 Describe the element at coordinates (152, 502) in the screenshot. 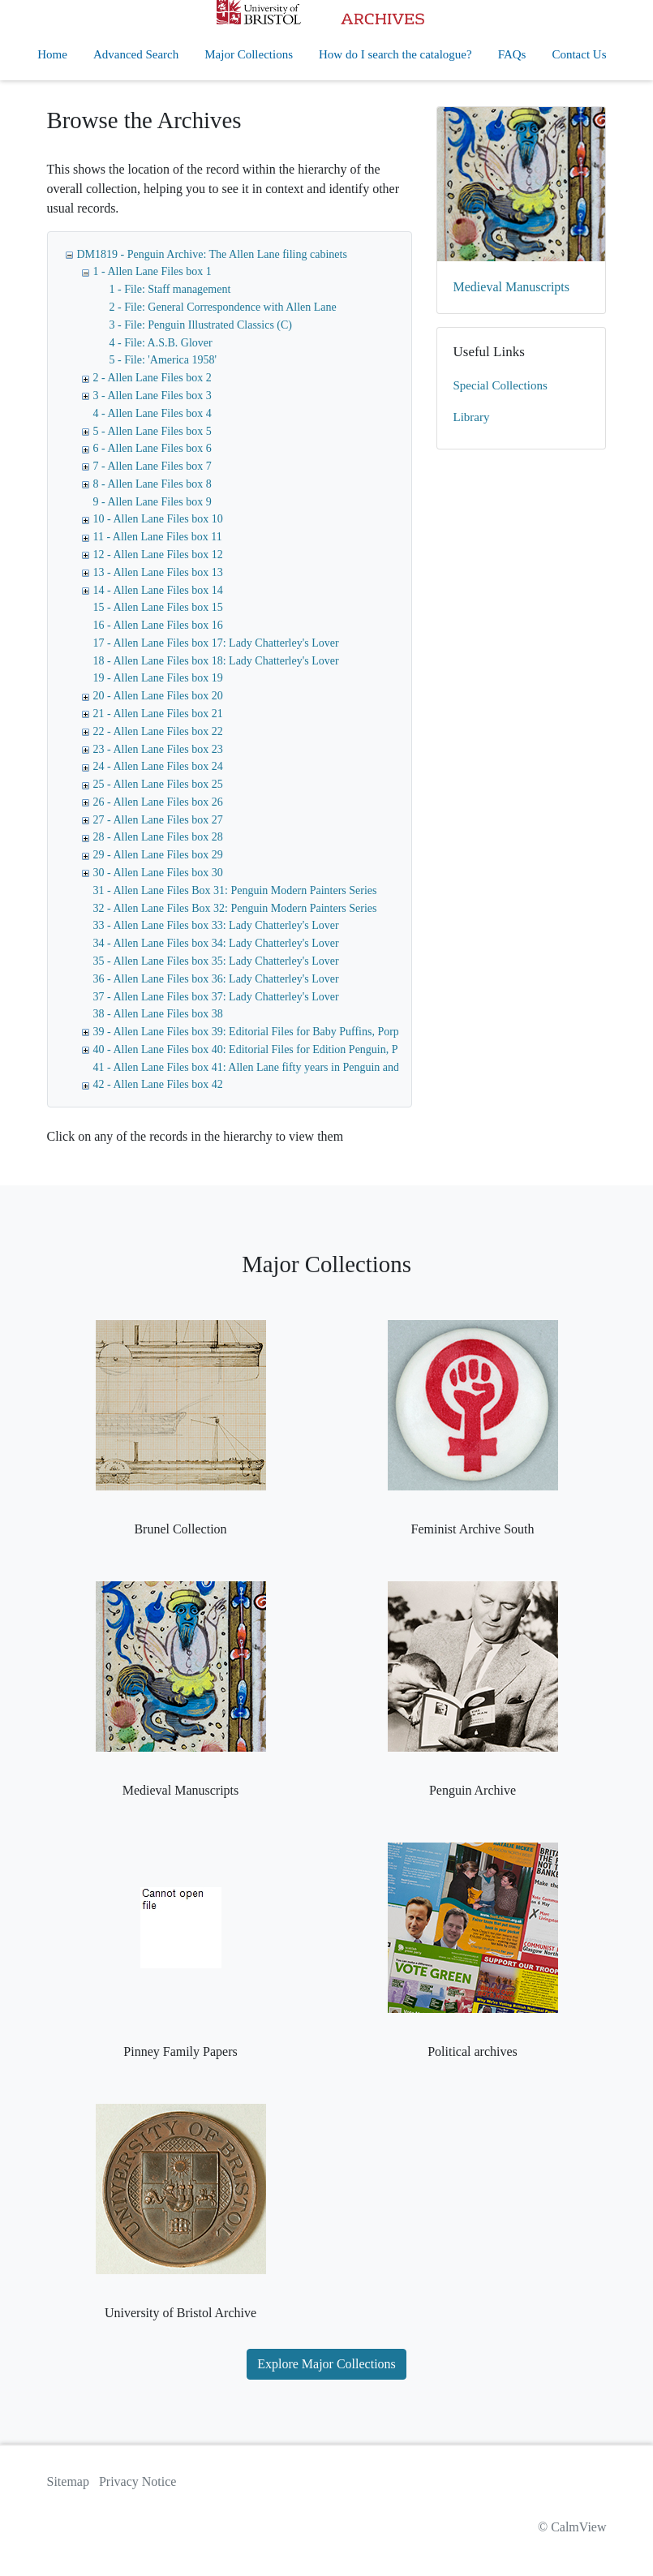

I see `9 - Allen Lane Files box 9` at that location.